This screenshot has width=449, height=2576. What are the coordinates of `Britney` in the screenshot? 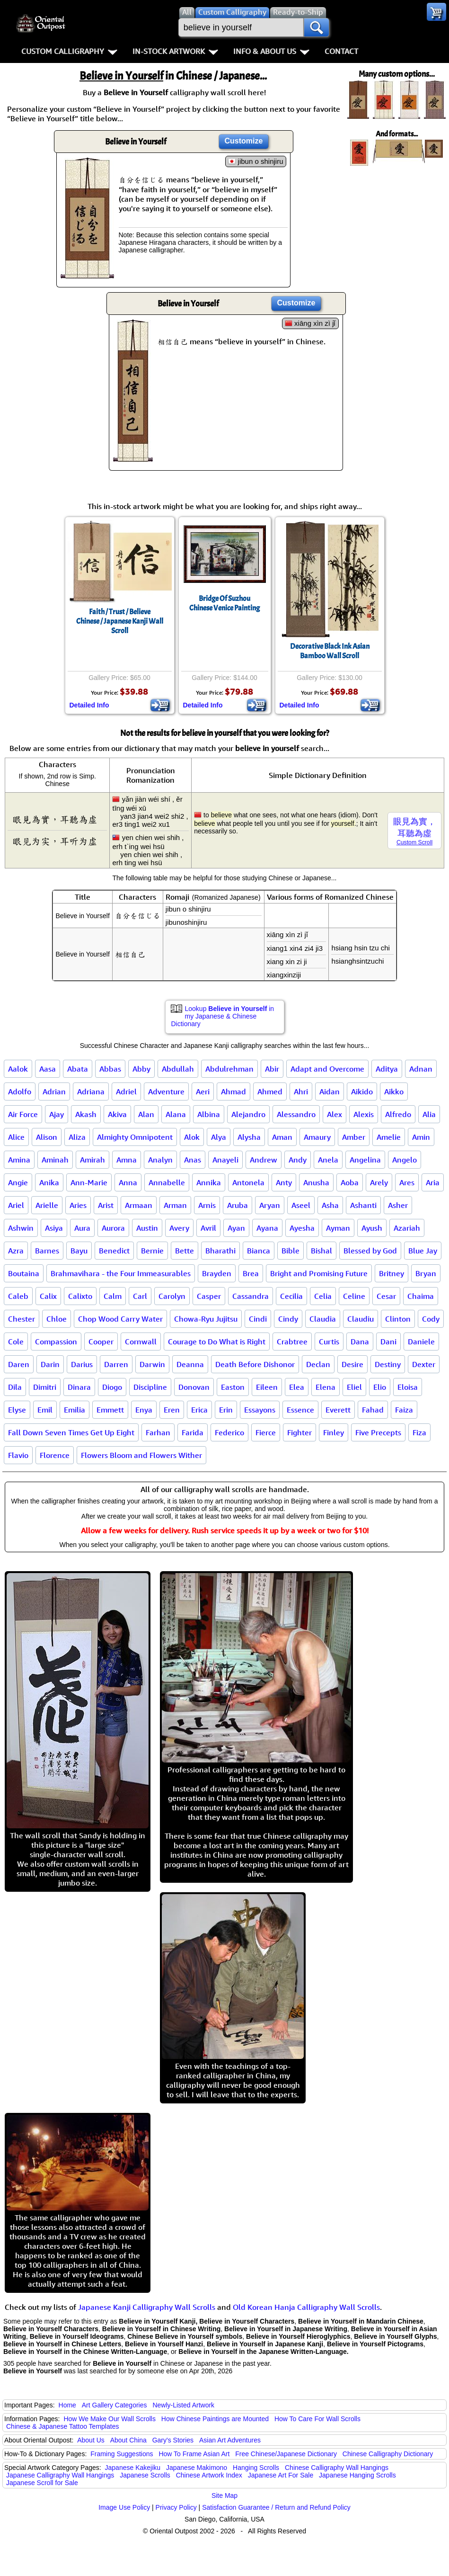 It's located at (391, 1273).